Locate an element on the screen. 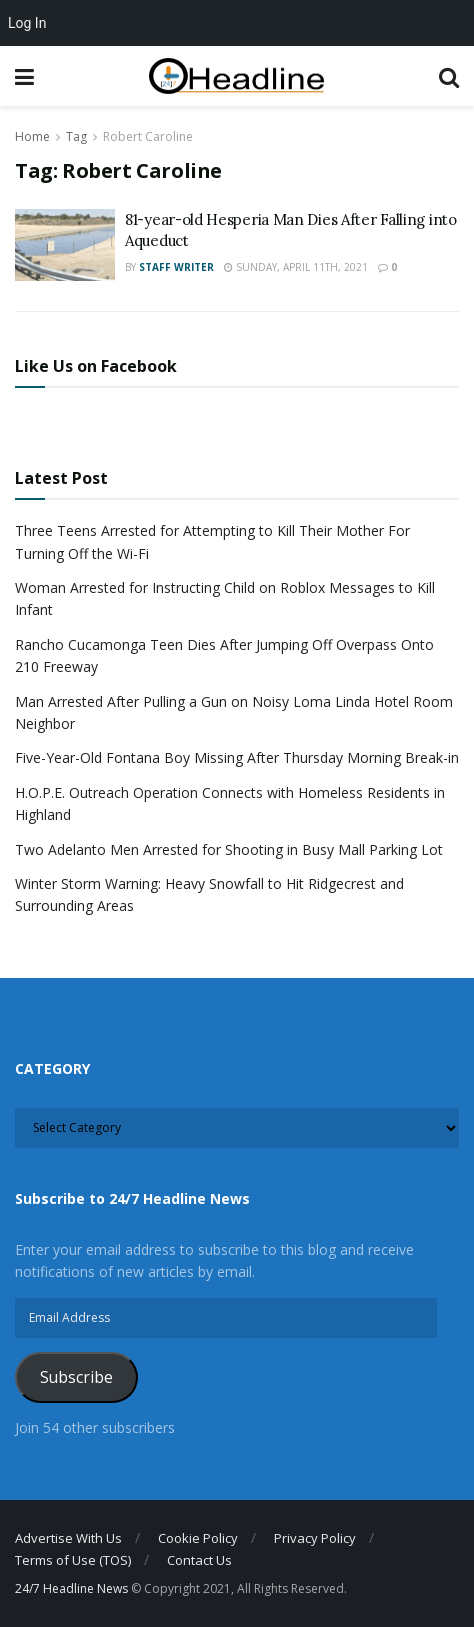 The width and height of the screenshot is (474, 1627). Staff Writer is located at coordinates (176, 267).